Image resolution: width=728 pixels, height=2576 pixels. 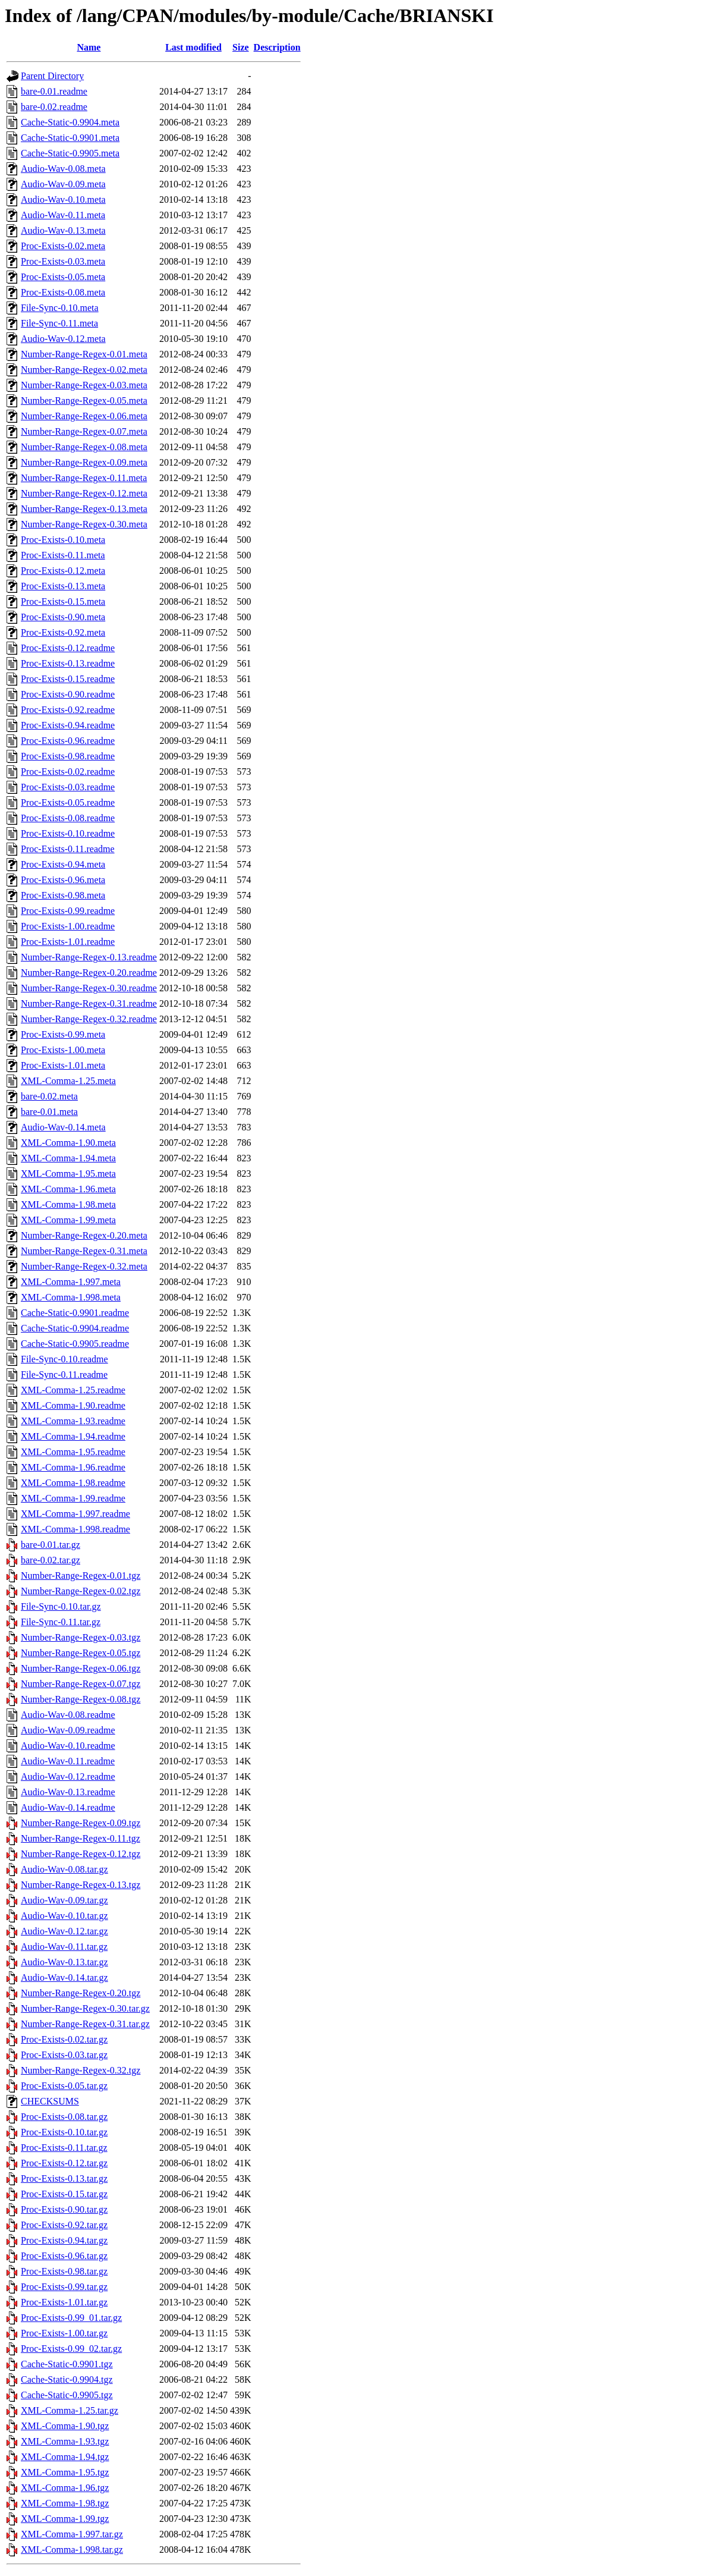 I want to click on Cache-Static-0.9901.tgz, so click(x=67, y=2364).